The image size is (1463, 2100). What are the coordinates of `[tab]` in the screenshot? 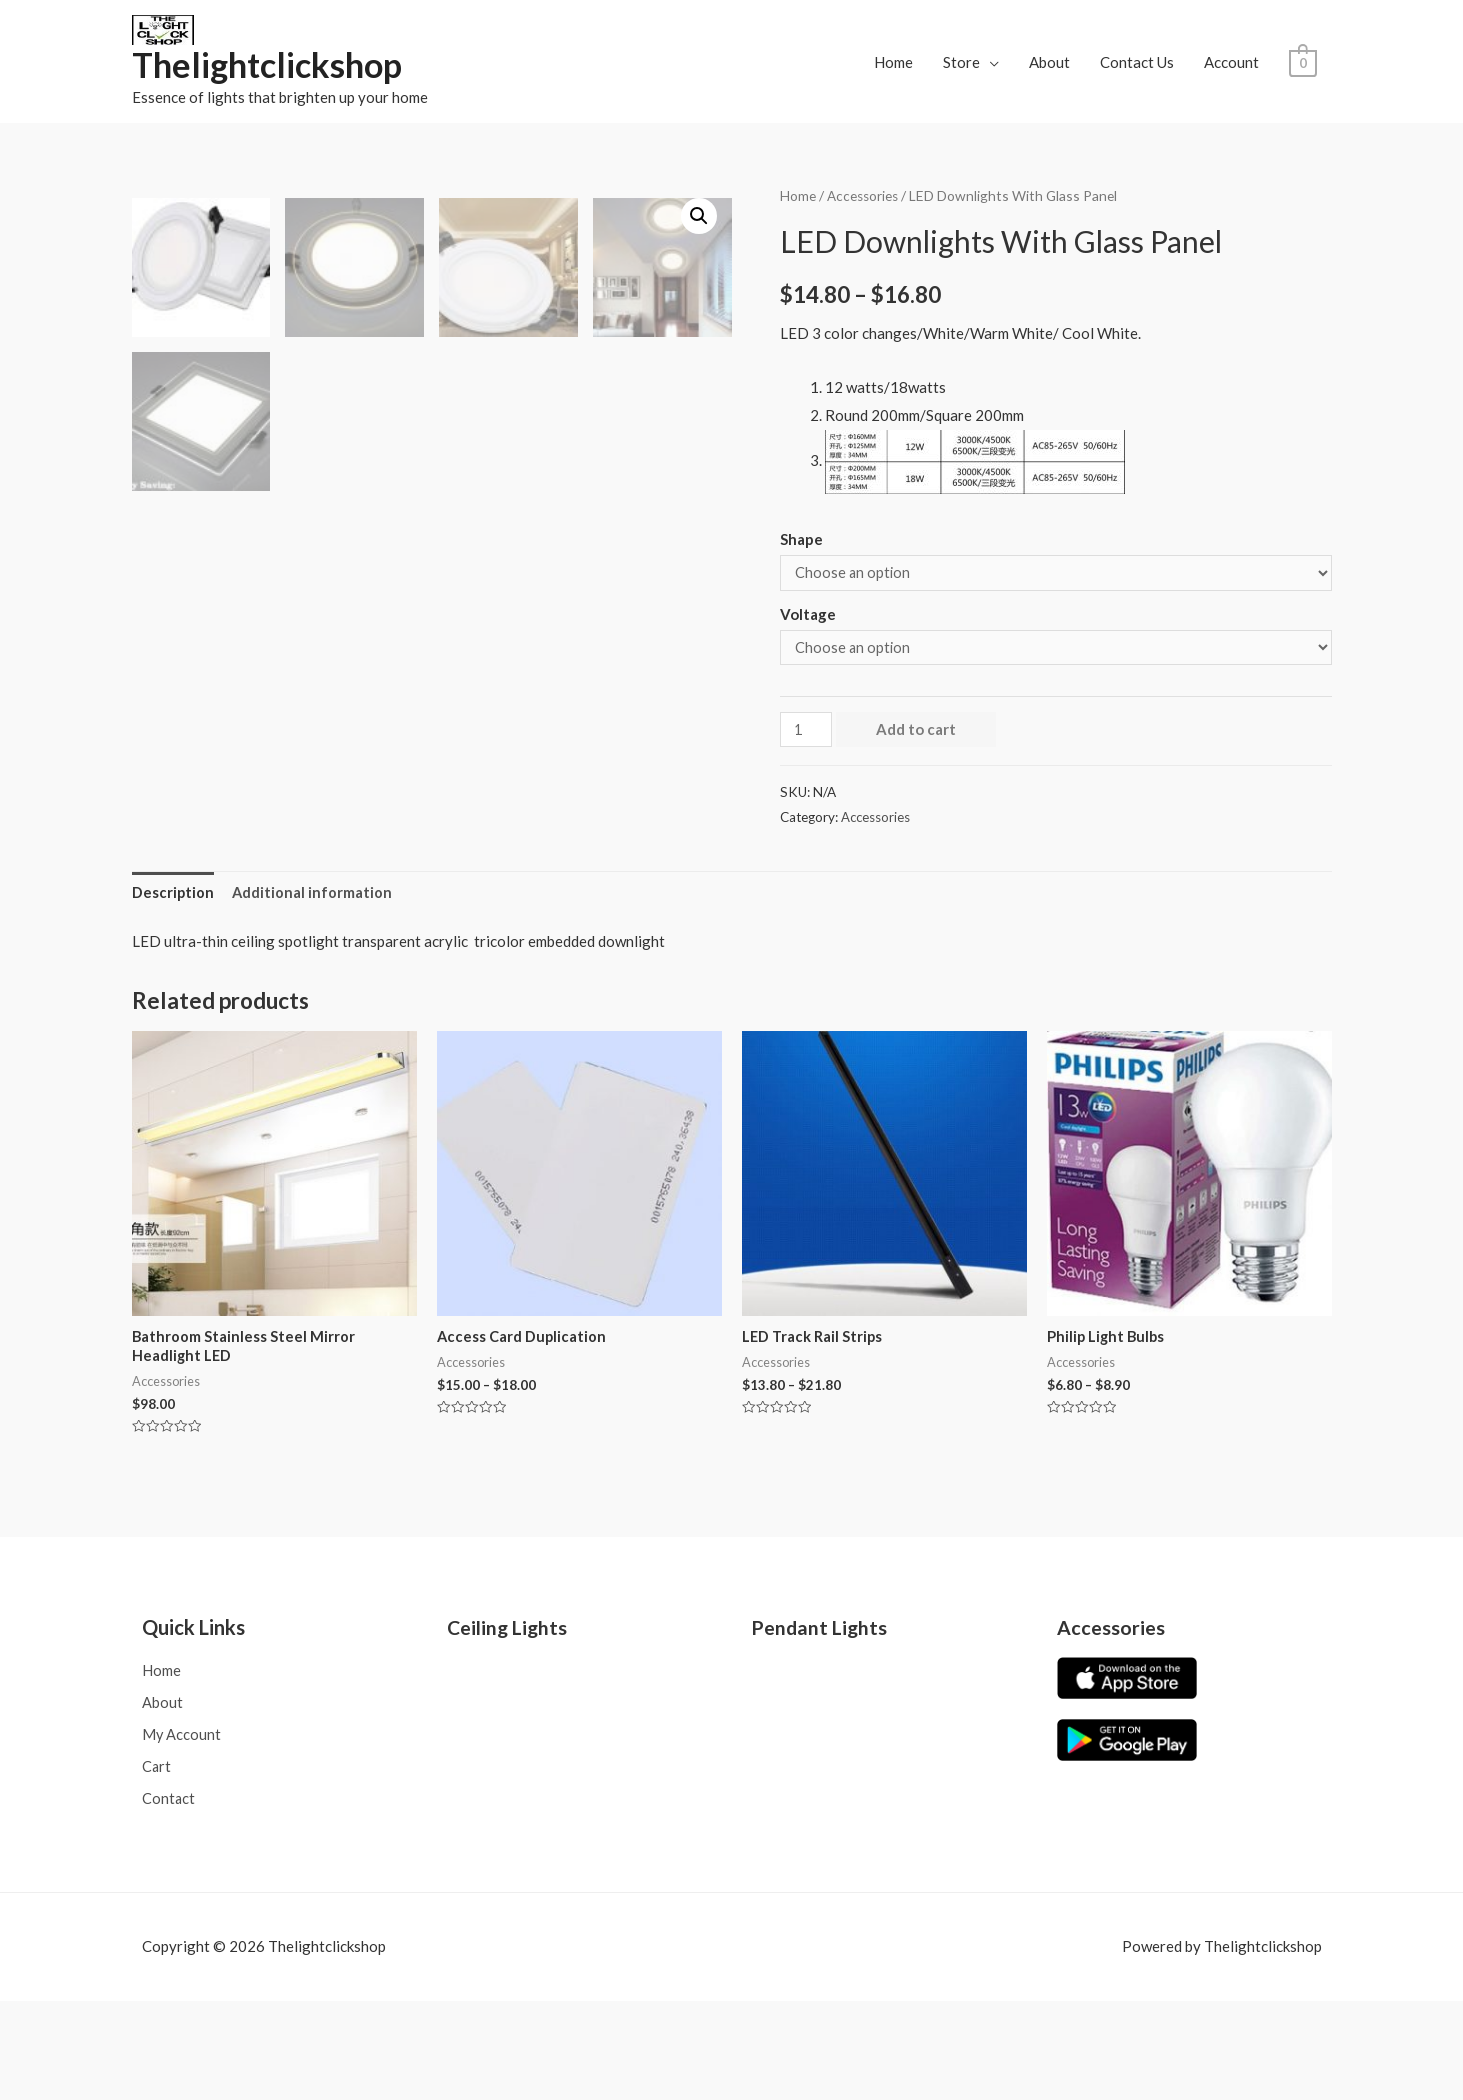 It's located at (173, 984).